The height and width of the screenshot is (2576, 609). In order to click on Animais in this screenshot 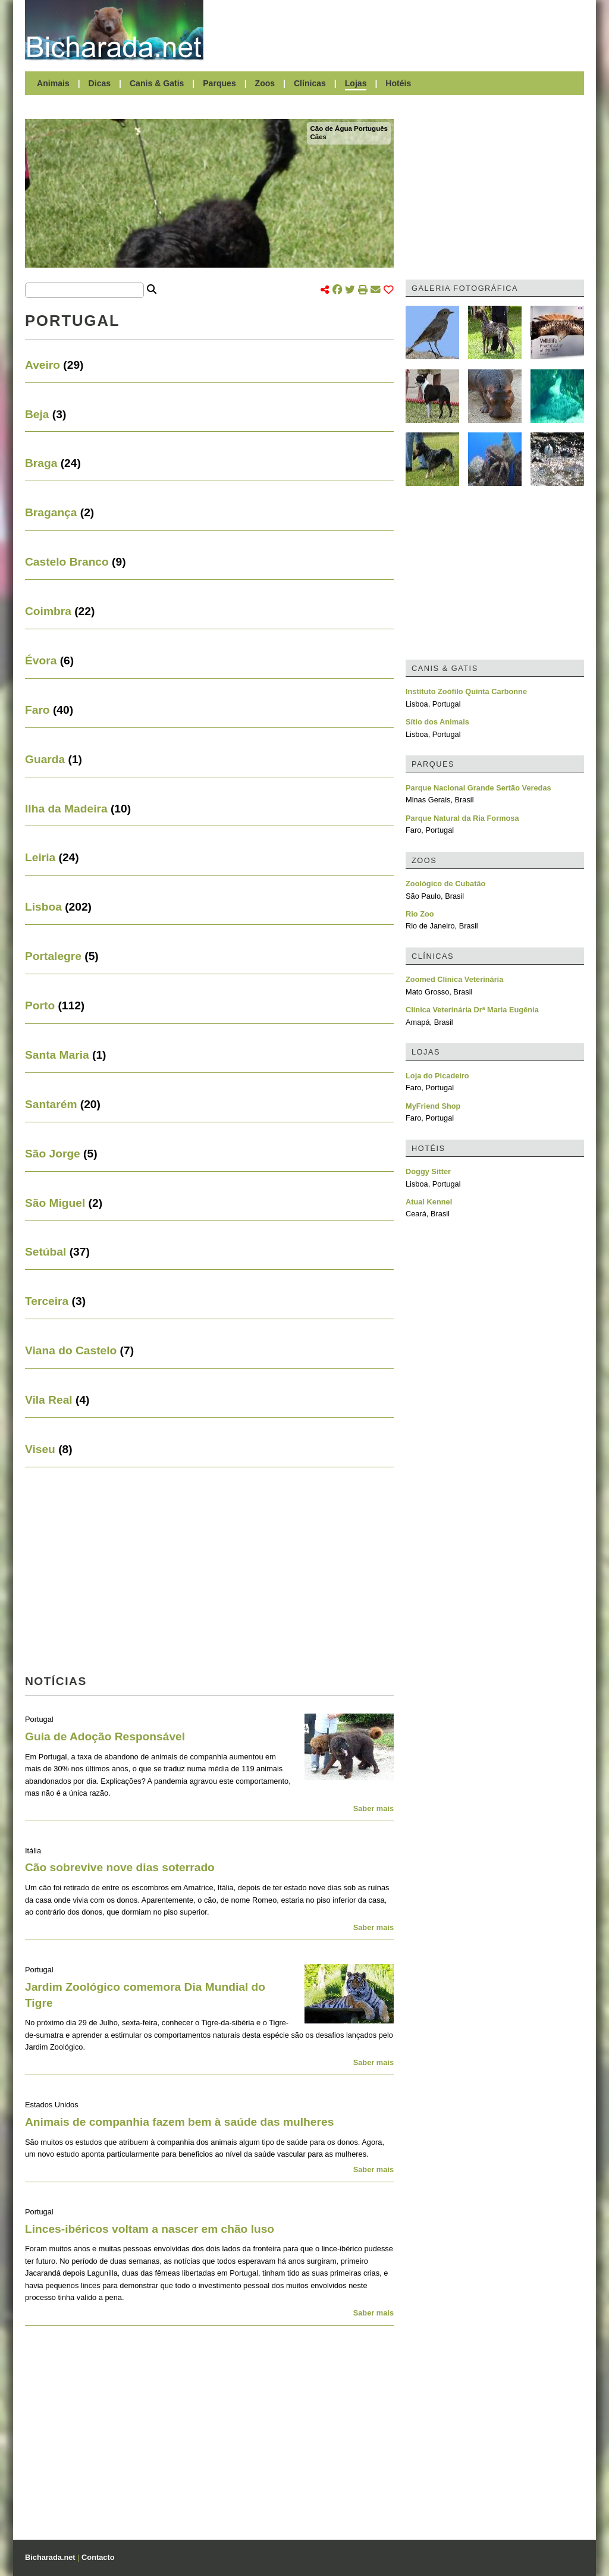, I will do `click(53, 83)`.